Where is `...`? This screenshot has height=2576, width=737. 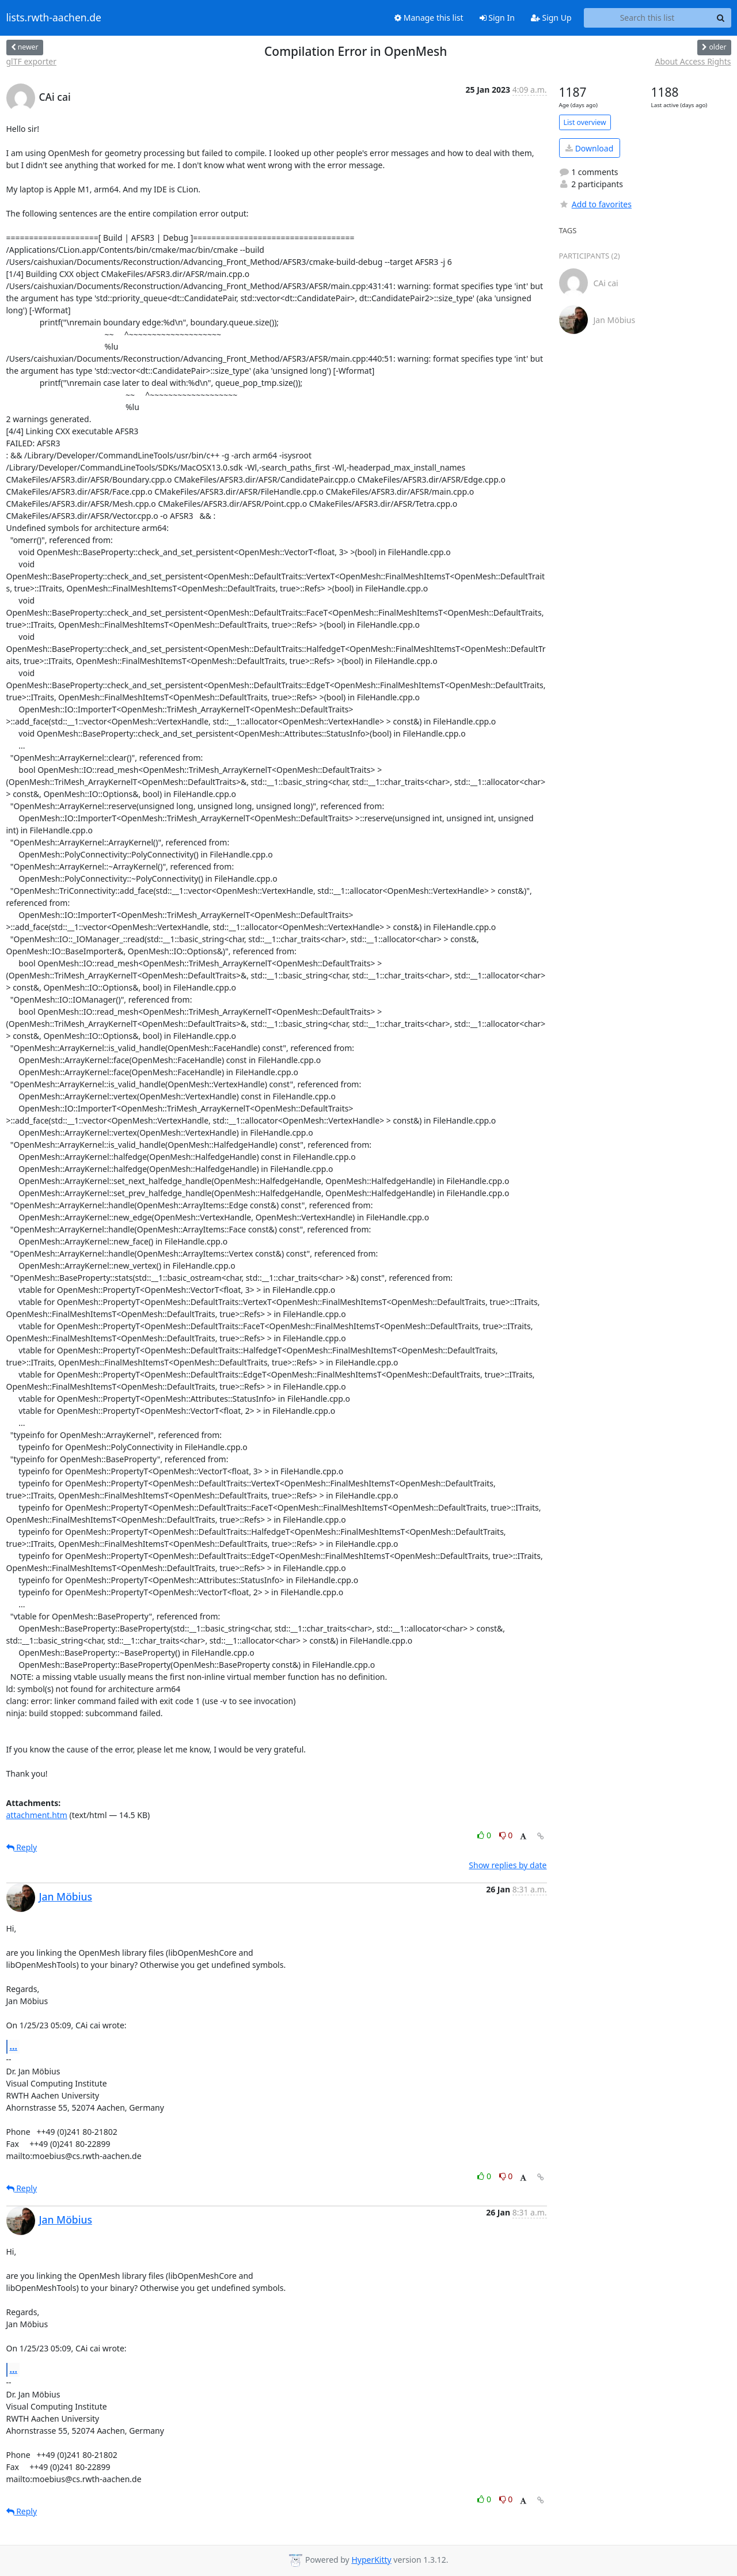 ... is located at coordinates (14, 2046).